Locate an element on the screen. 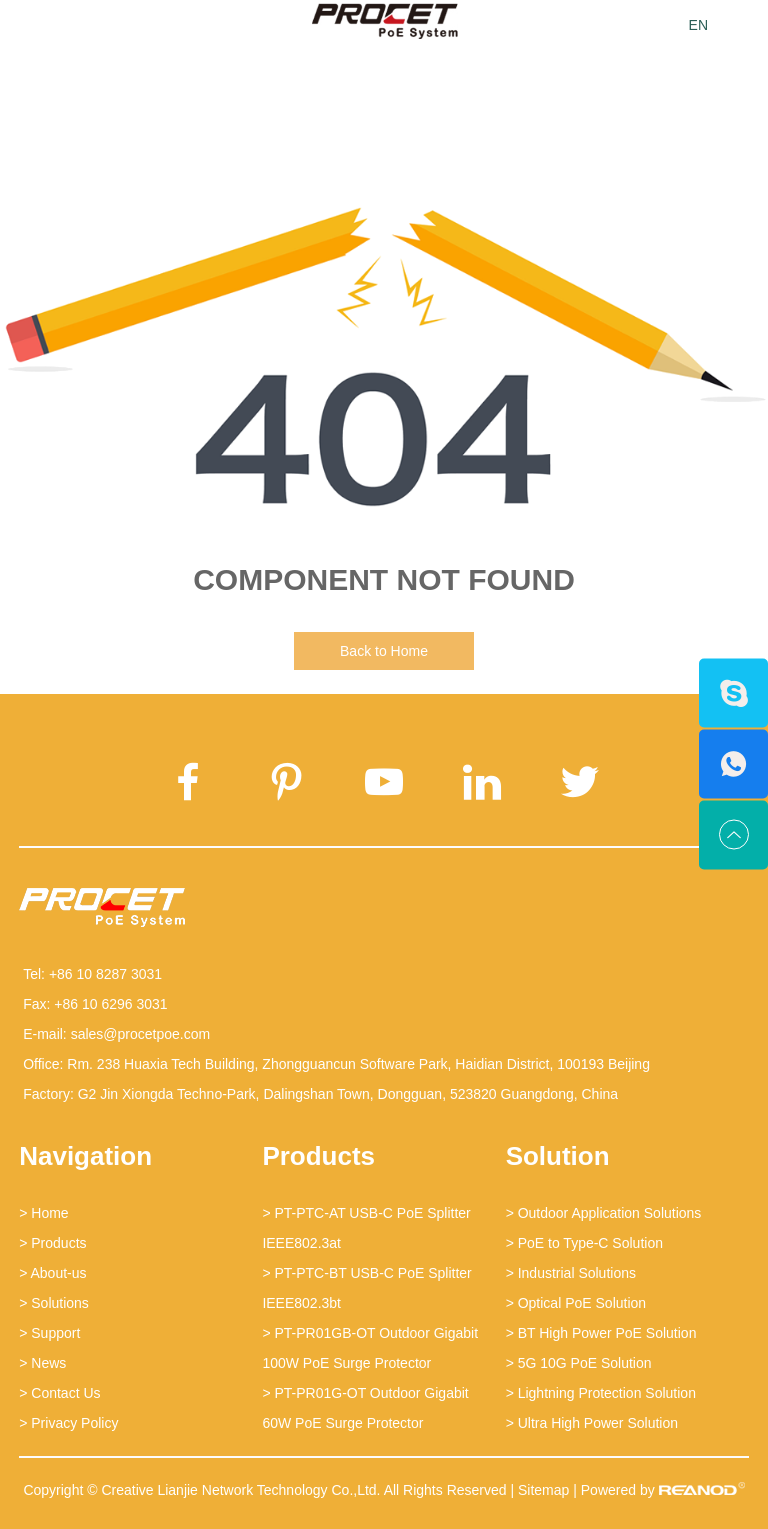 This screenshot has height=1529, width=768. > Industrial Solutions is located at coordinates (571, 1273).